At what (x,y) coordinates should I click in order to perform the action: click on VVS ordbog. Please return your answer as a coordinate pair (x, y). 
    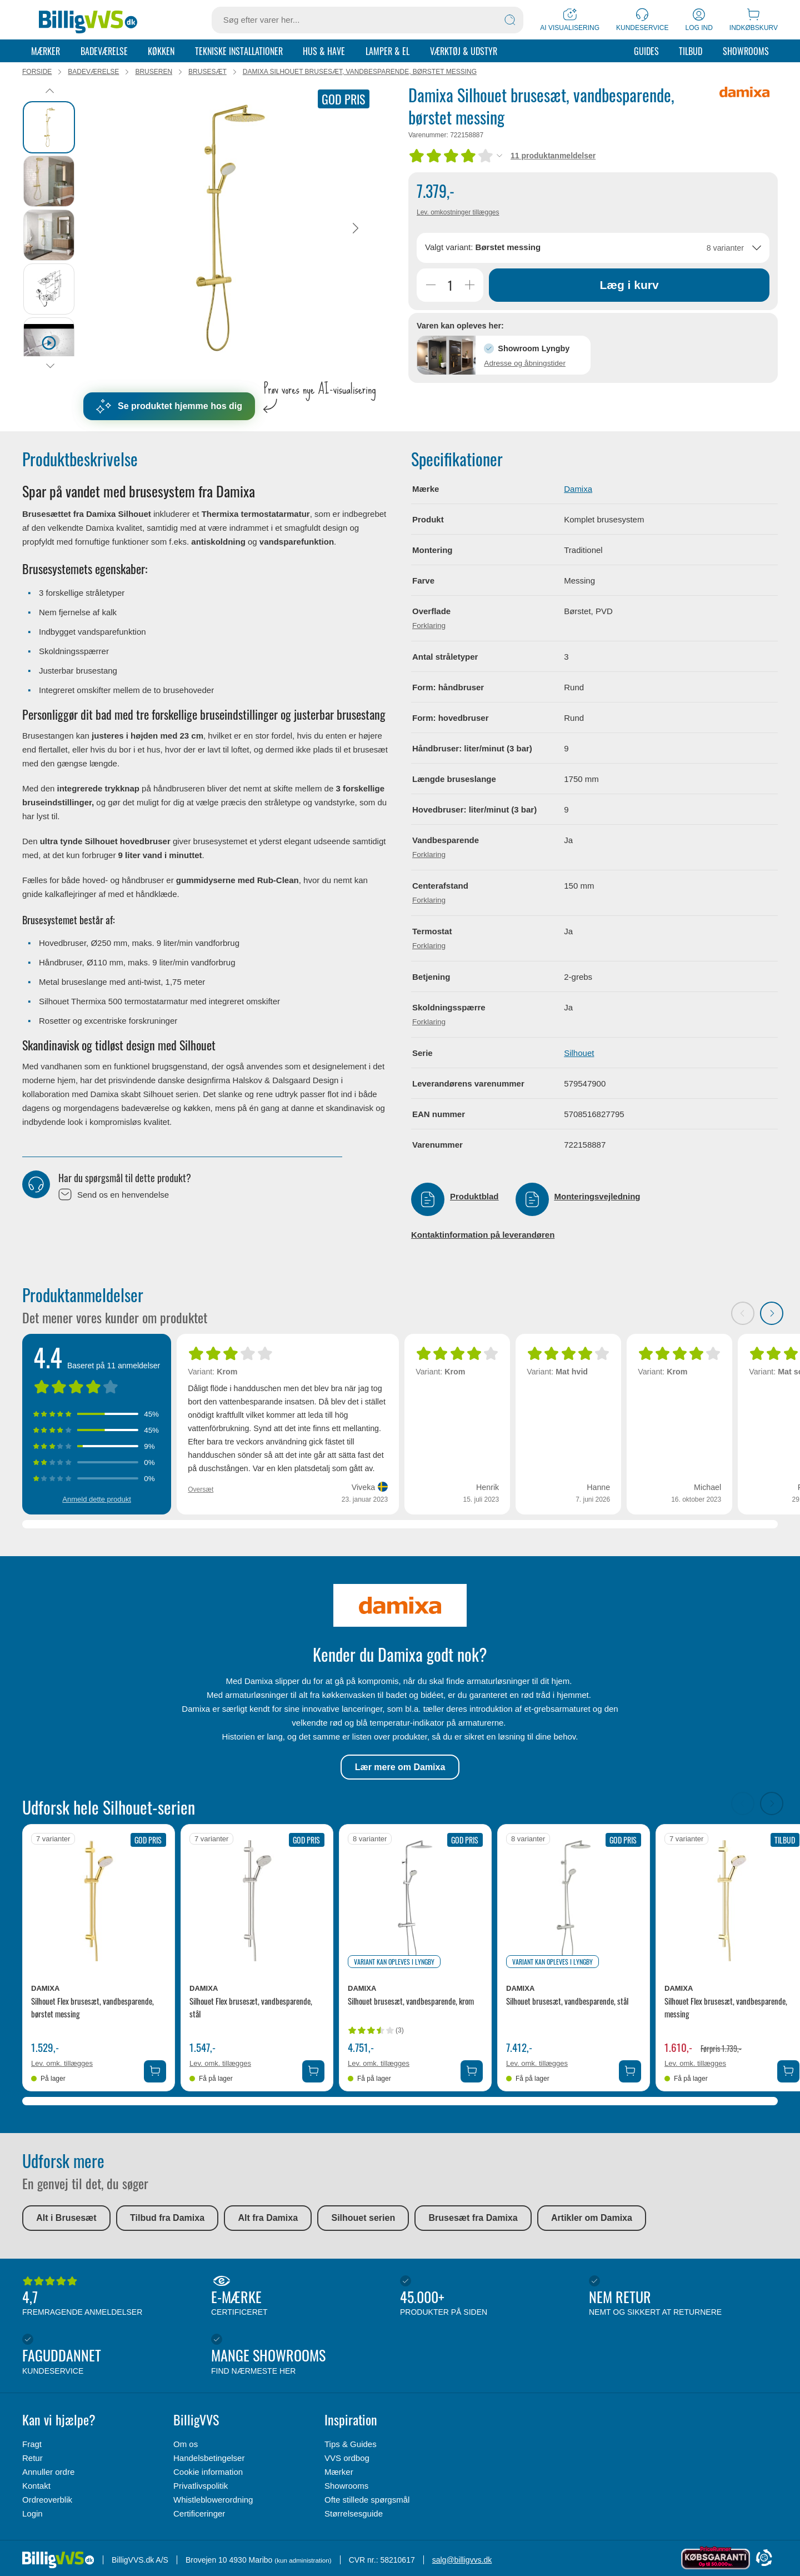
    Looking at the image, I should click on (346, 2458).